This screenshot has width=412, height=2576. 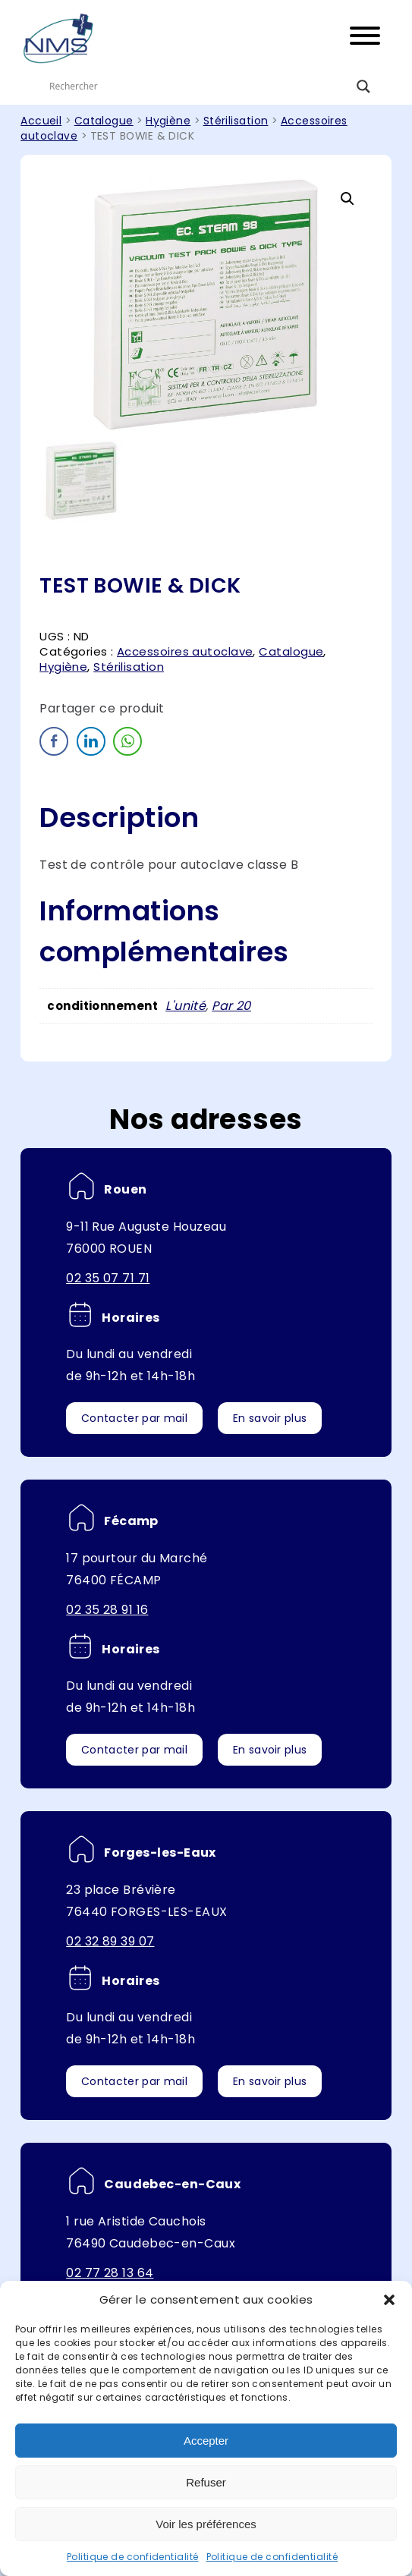 What do you see at coordinates (185, 1005) in the screenshot?
I see `L'unité` at bounding box center [185, 1005].